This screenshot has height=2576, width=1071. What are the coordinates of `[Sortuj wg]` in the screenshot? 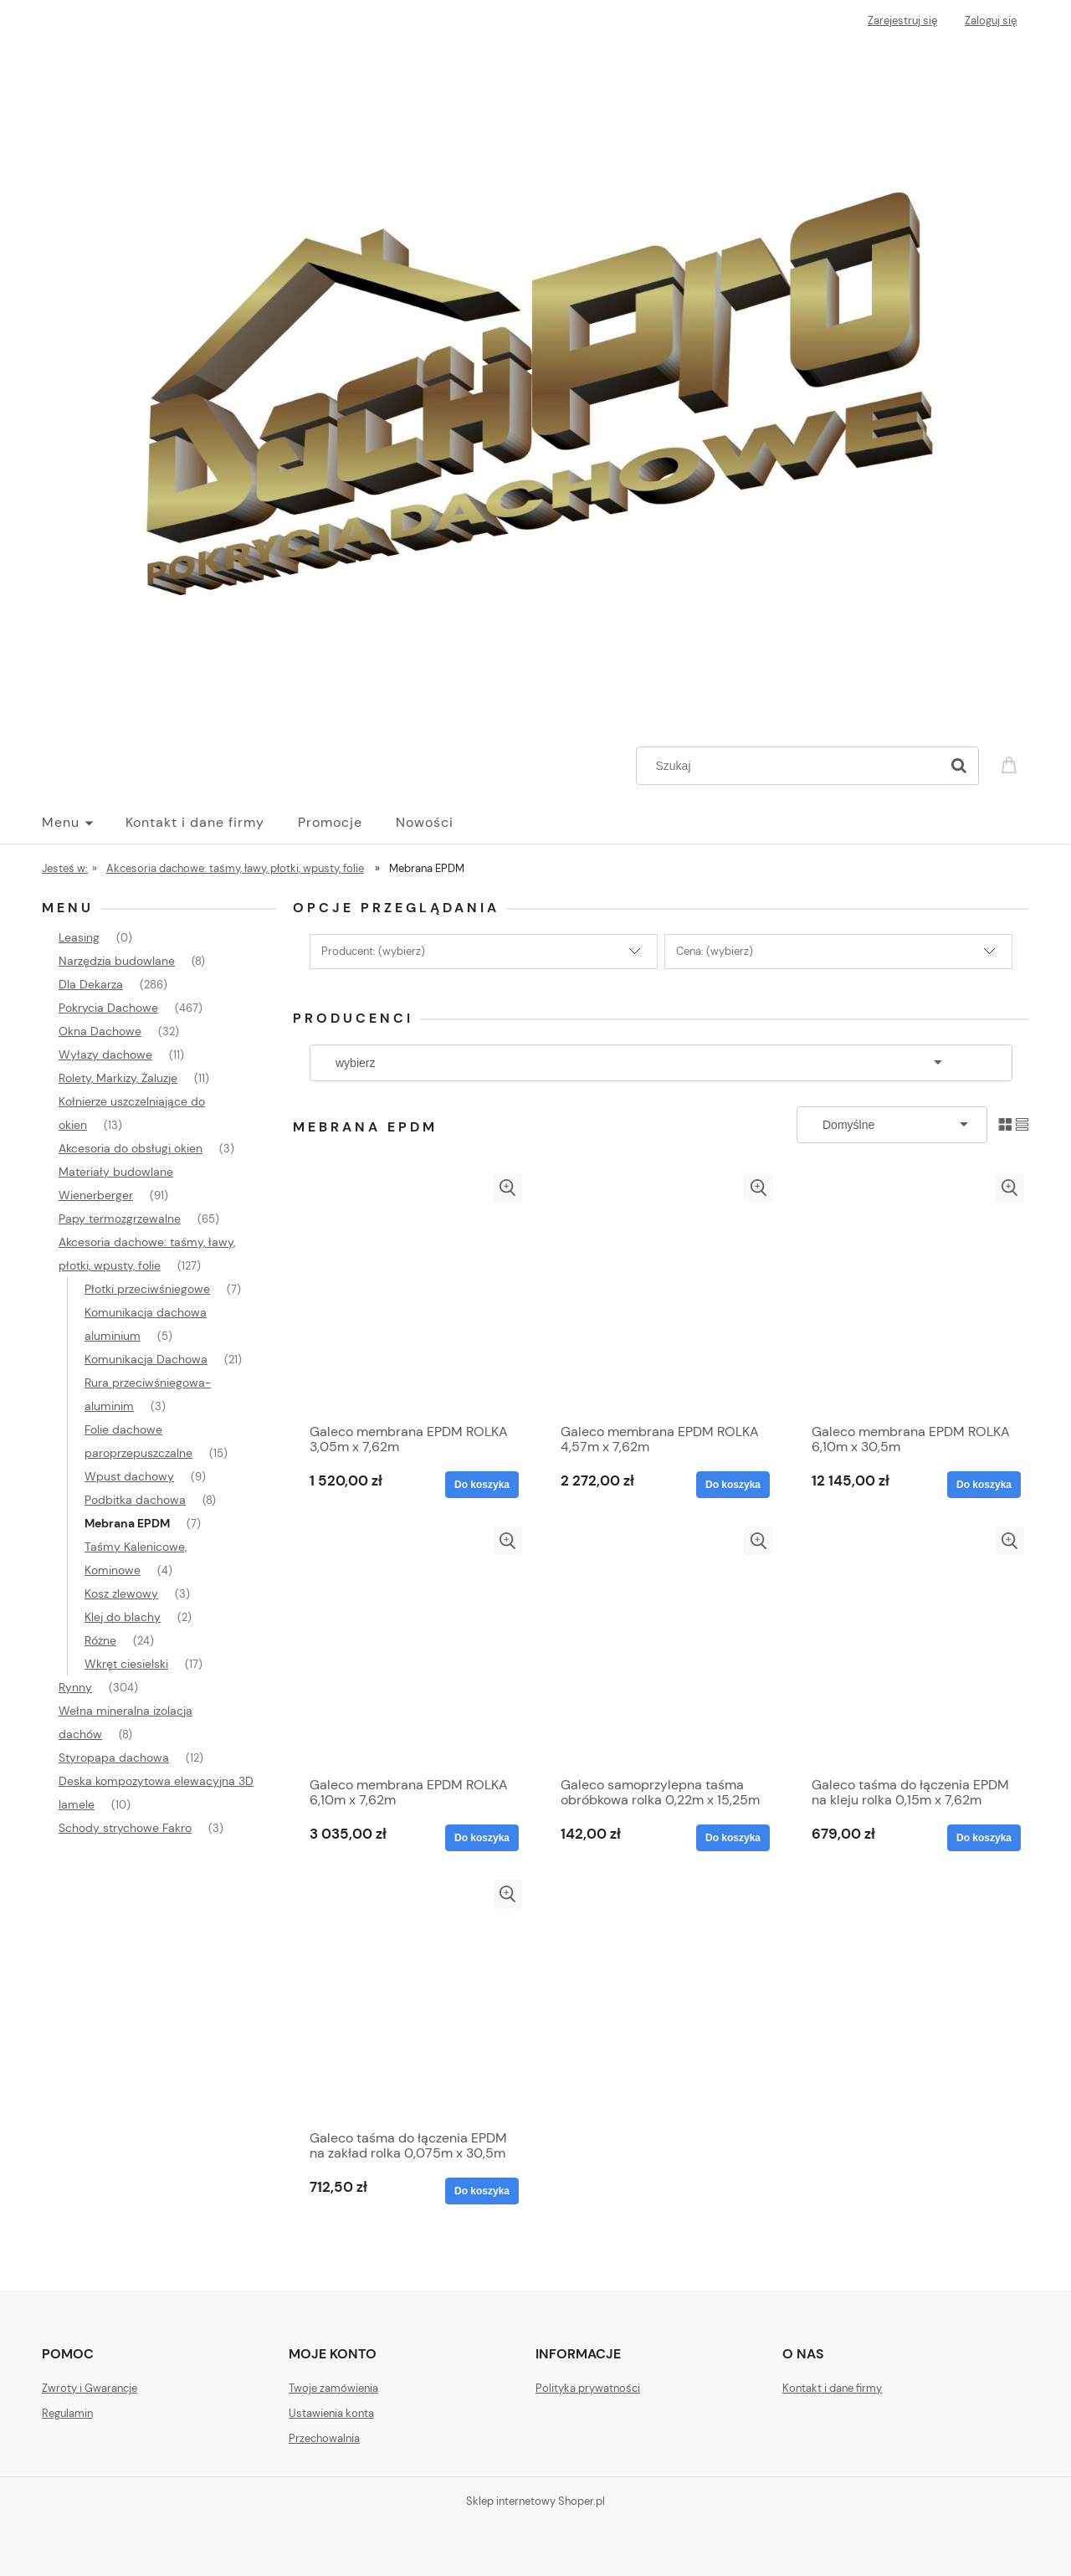 It's located at (892, 1124).